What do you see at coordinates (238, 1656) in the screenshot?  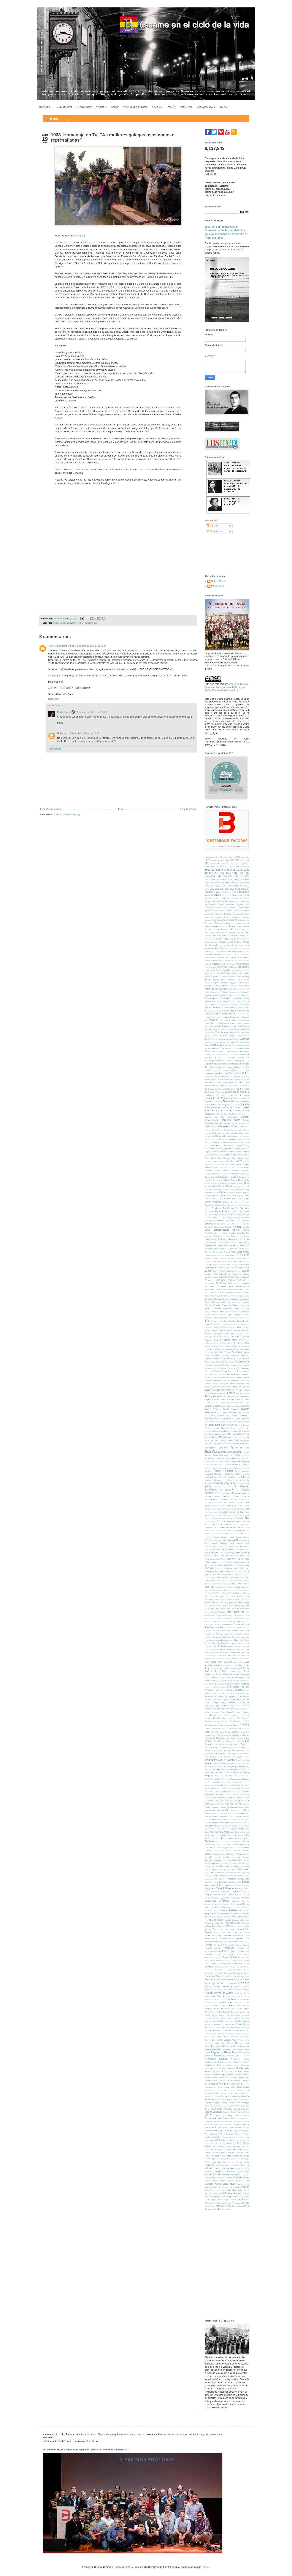 I see `Juan Goikoetxea` at bounding box center [238, 1656].